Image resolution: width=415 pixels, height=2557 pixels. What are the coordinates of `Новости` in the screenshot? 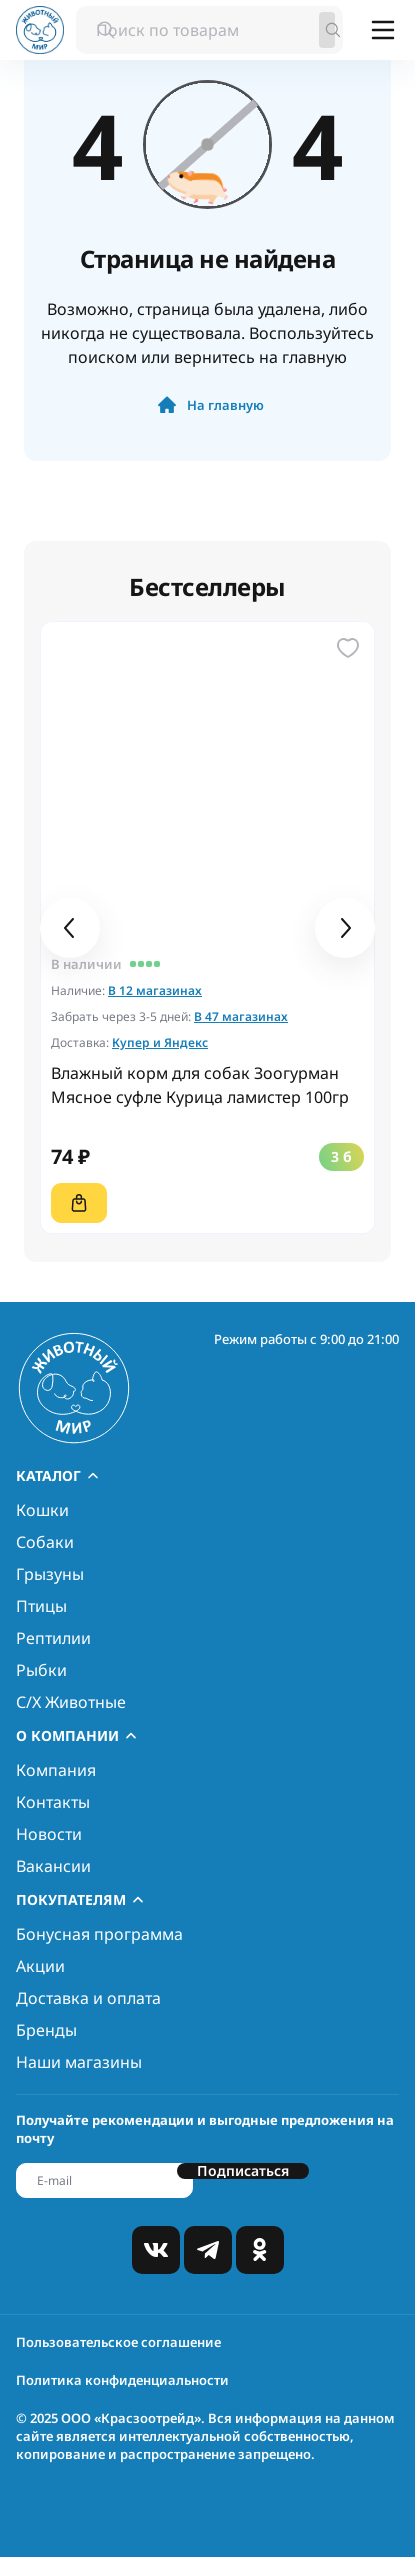 It's located at (49, 1834).